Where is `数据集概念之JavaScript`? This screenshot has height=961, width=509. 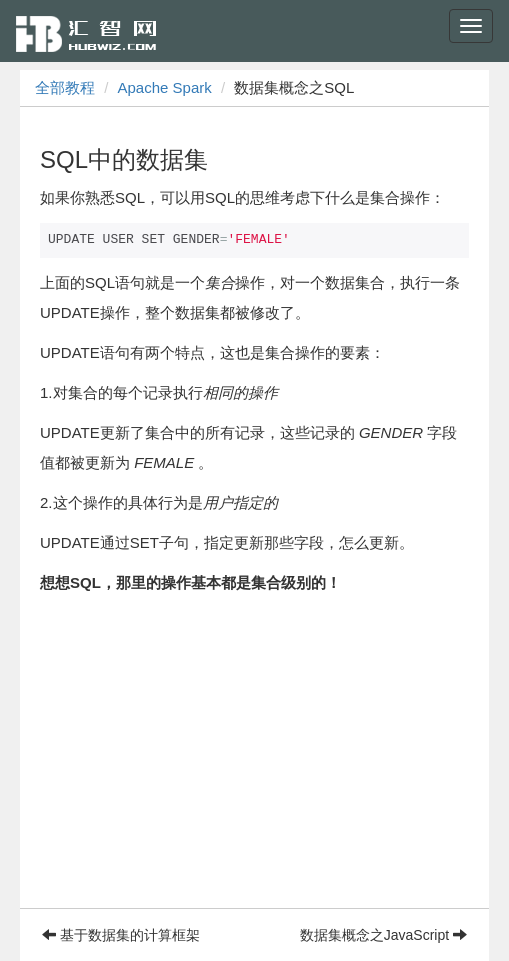 数据集概念之JavaScript is located at coordinates (383, 935).